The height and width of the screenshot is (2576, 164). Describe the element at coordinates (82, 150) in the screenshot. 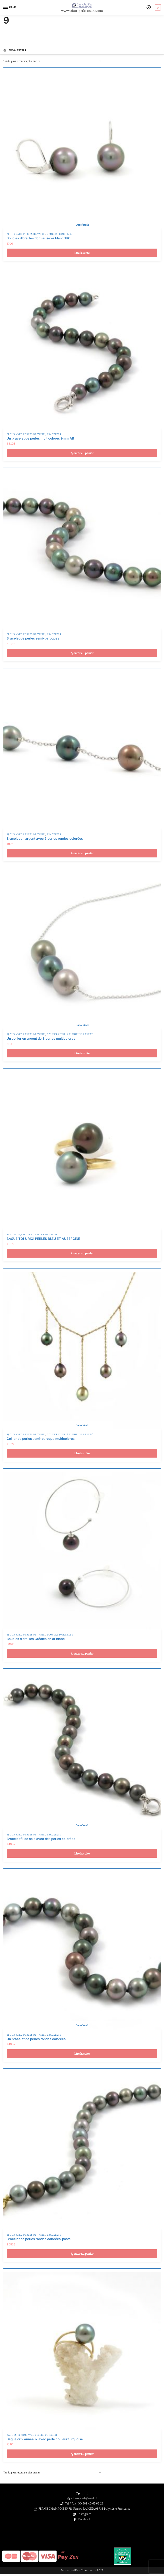

I see `[Boucles d’oreilles dormeuse or blanc 18k]` at that location.